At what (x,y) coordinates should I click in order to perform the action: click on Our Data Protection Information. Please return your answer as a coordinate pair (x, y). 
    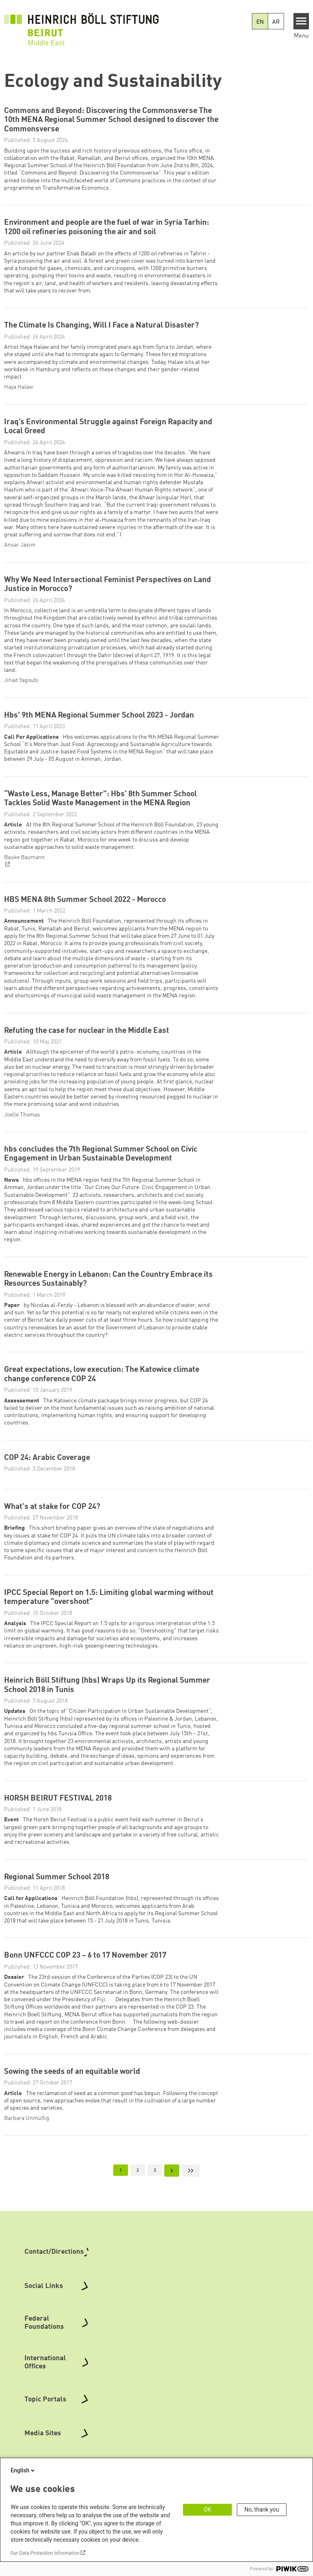
    Looking at the image, I should click on (44, 2553).